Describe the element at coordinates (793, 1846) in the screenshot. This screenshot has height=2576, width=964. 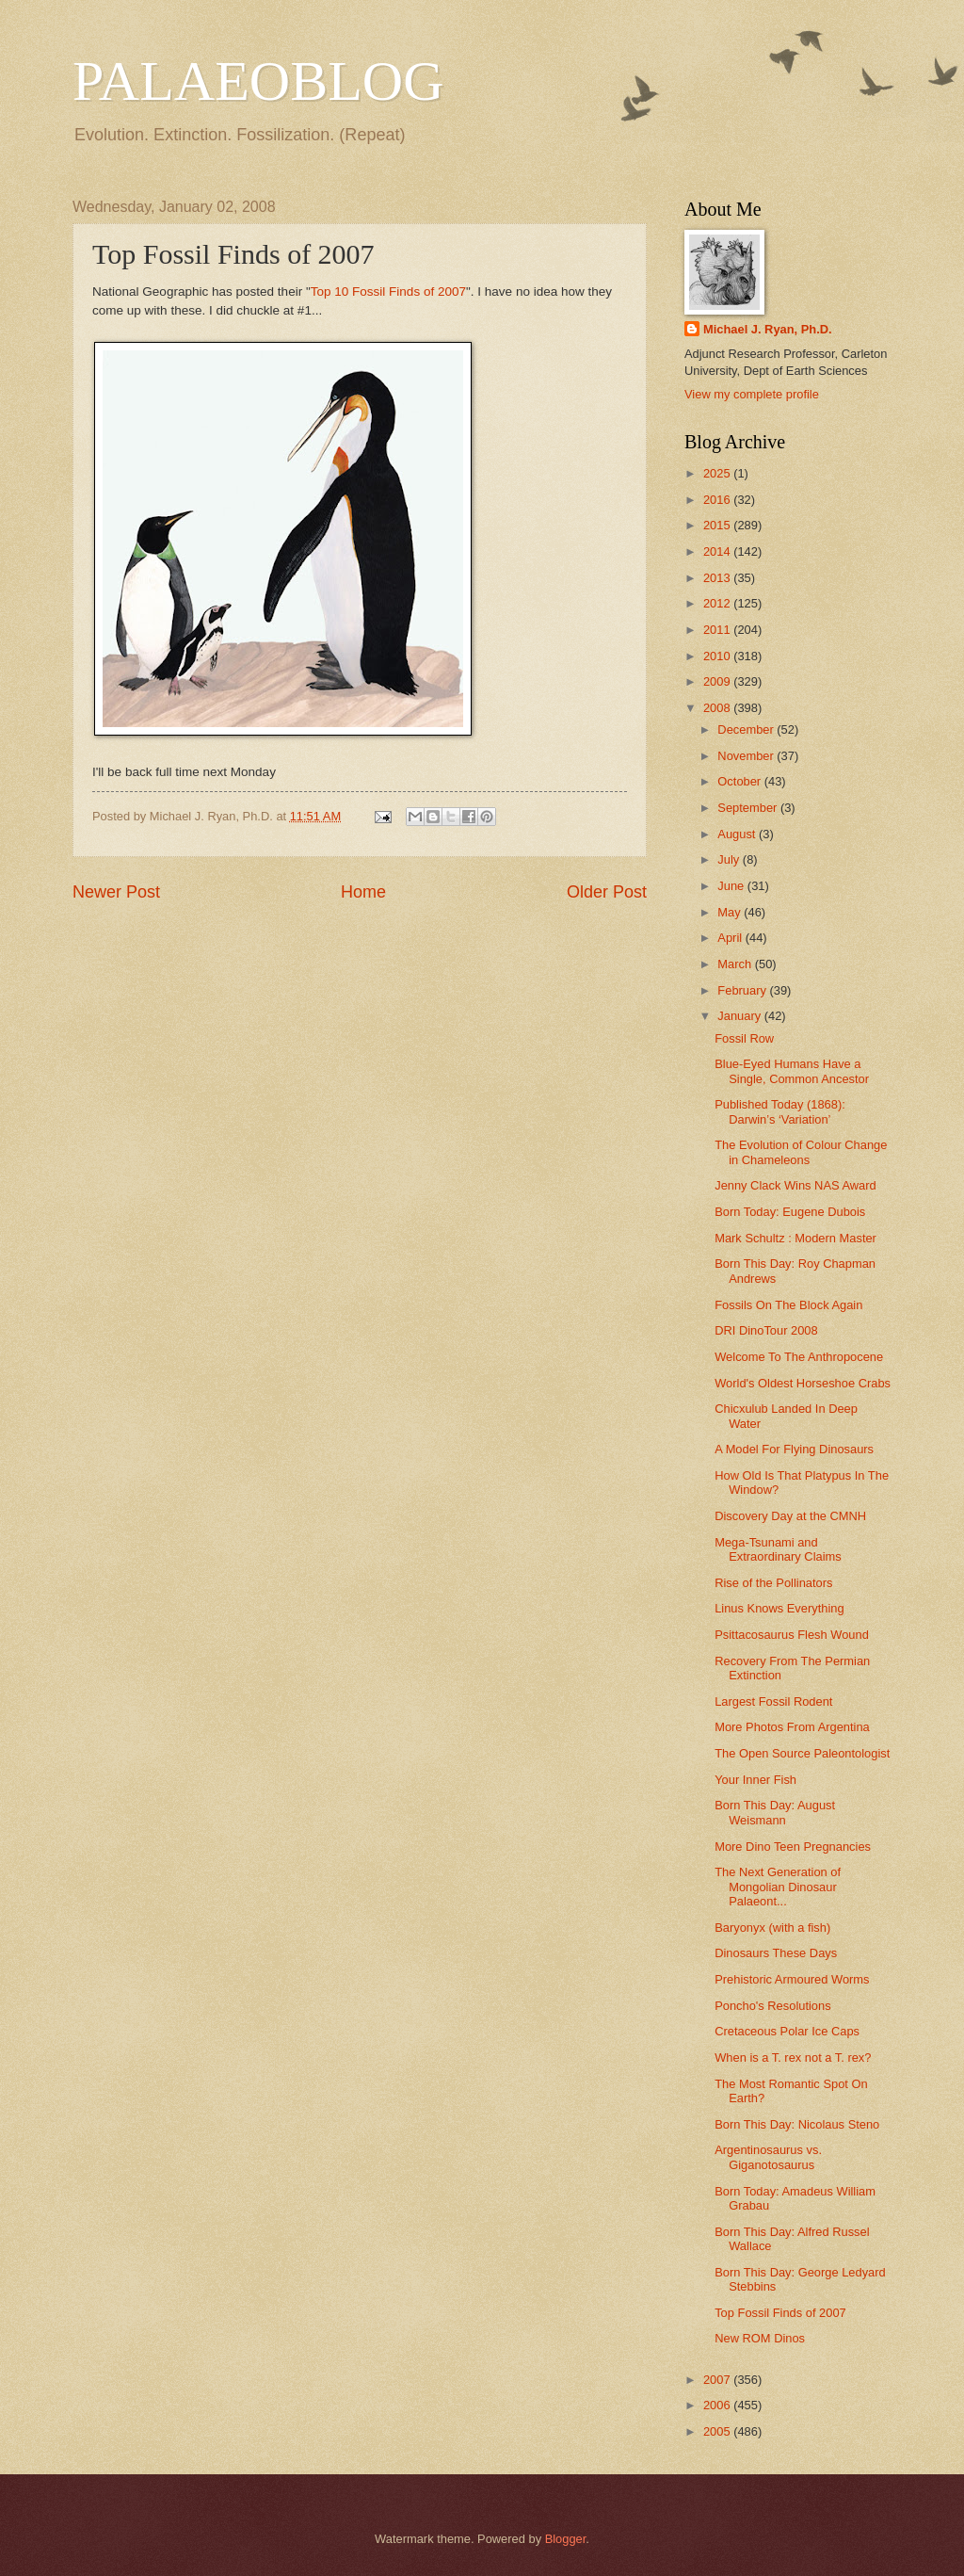
I see `More Dino Teen Pregnancies` at that location.